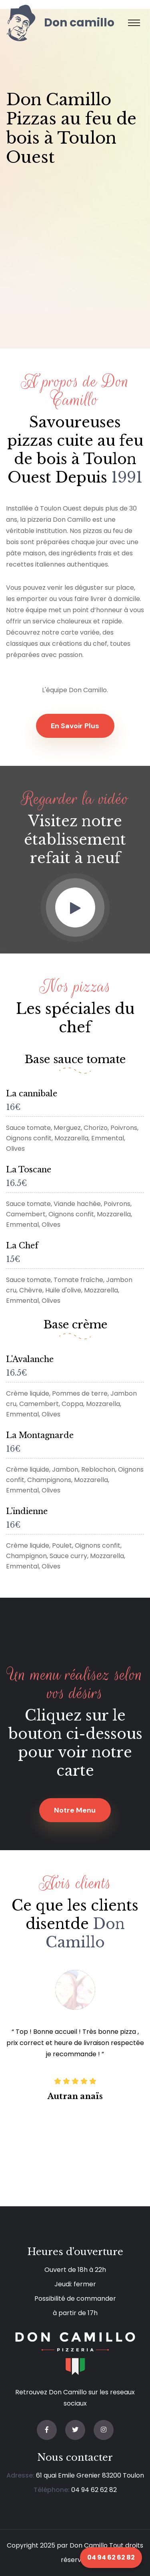  I want to click on La cannibale, so click(31, 1093).